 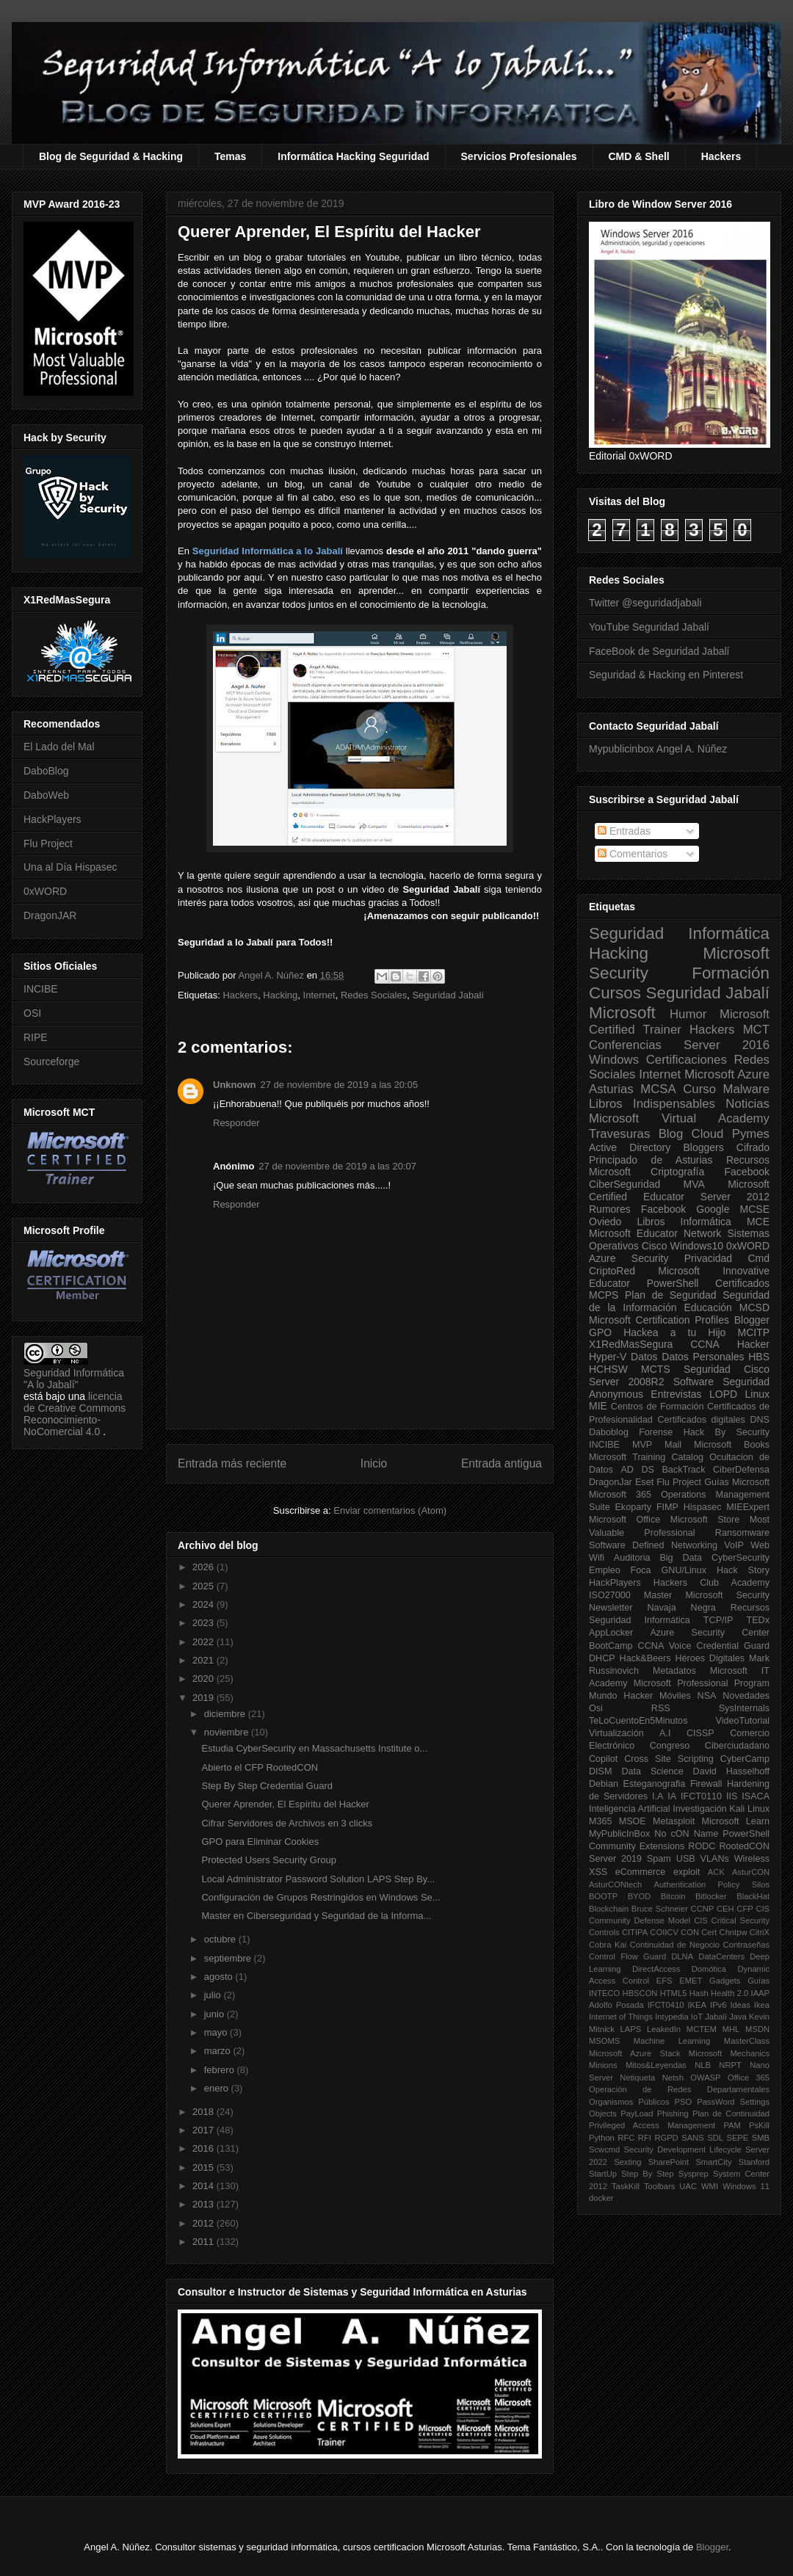 I want to click on Blog de Seguridad & Hacking, so click(x=111, y=156).